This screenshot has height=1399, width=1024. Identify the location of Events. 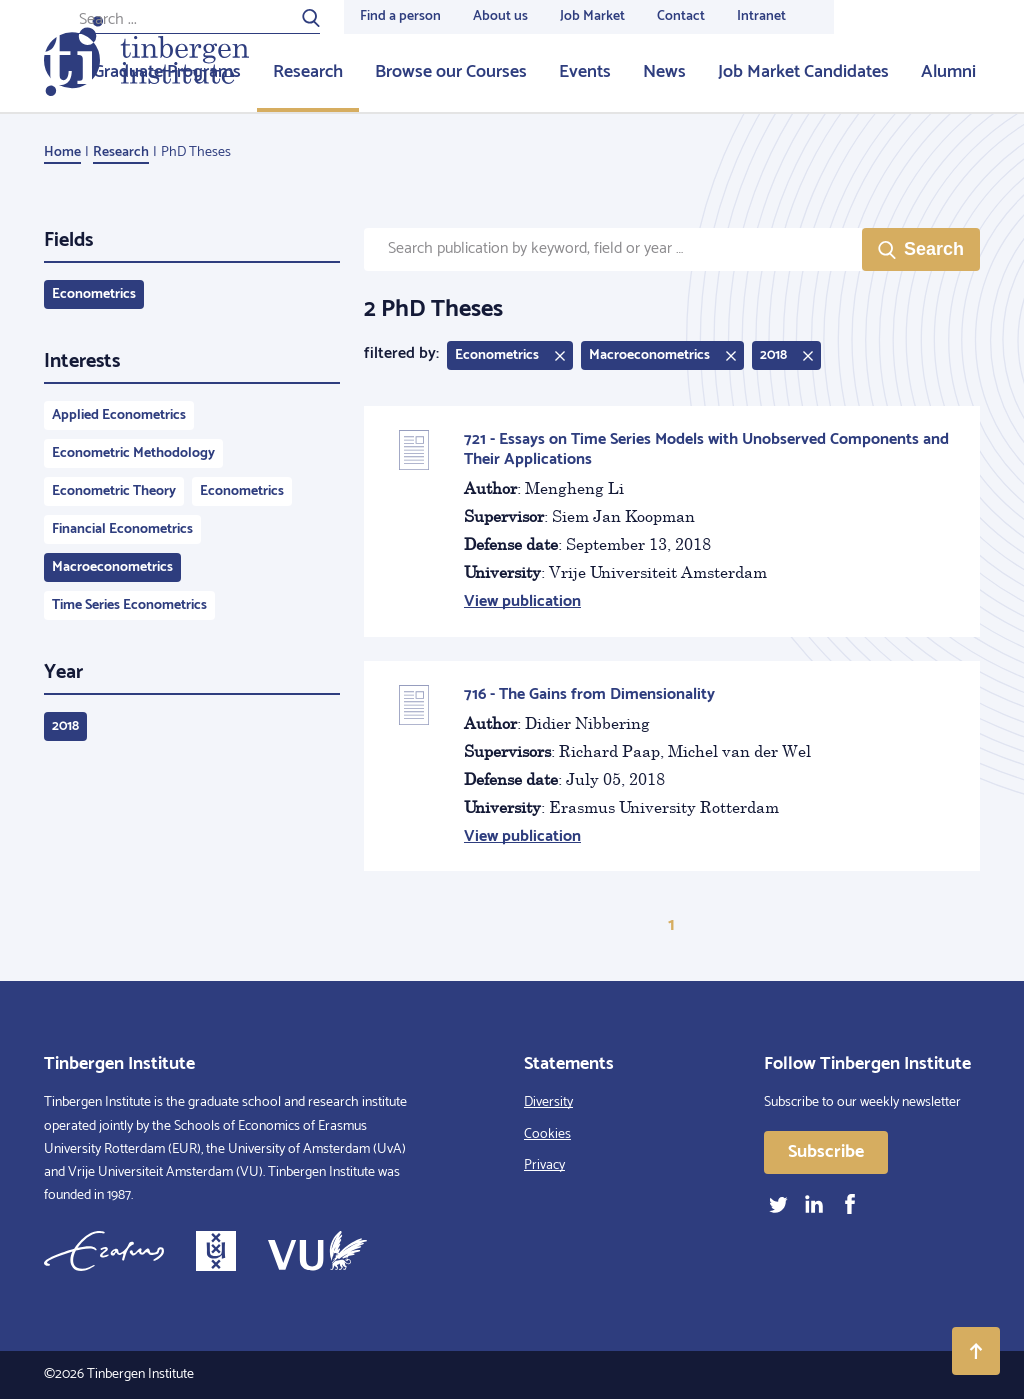
(585, 72).